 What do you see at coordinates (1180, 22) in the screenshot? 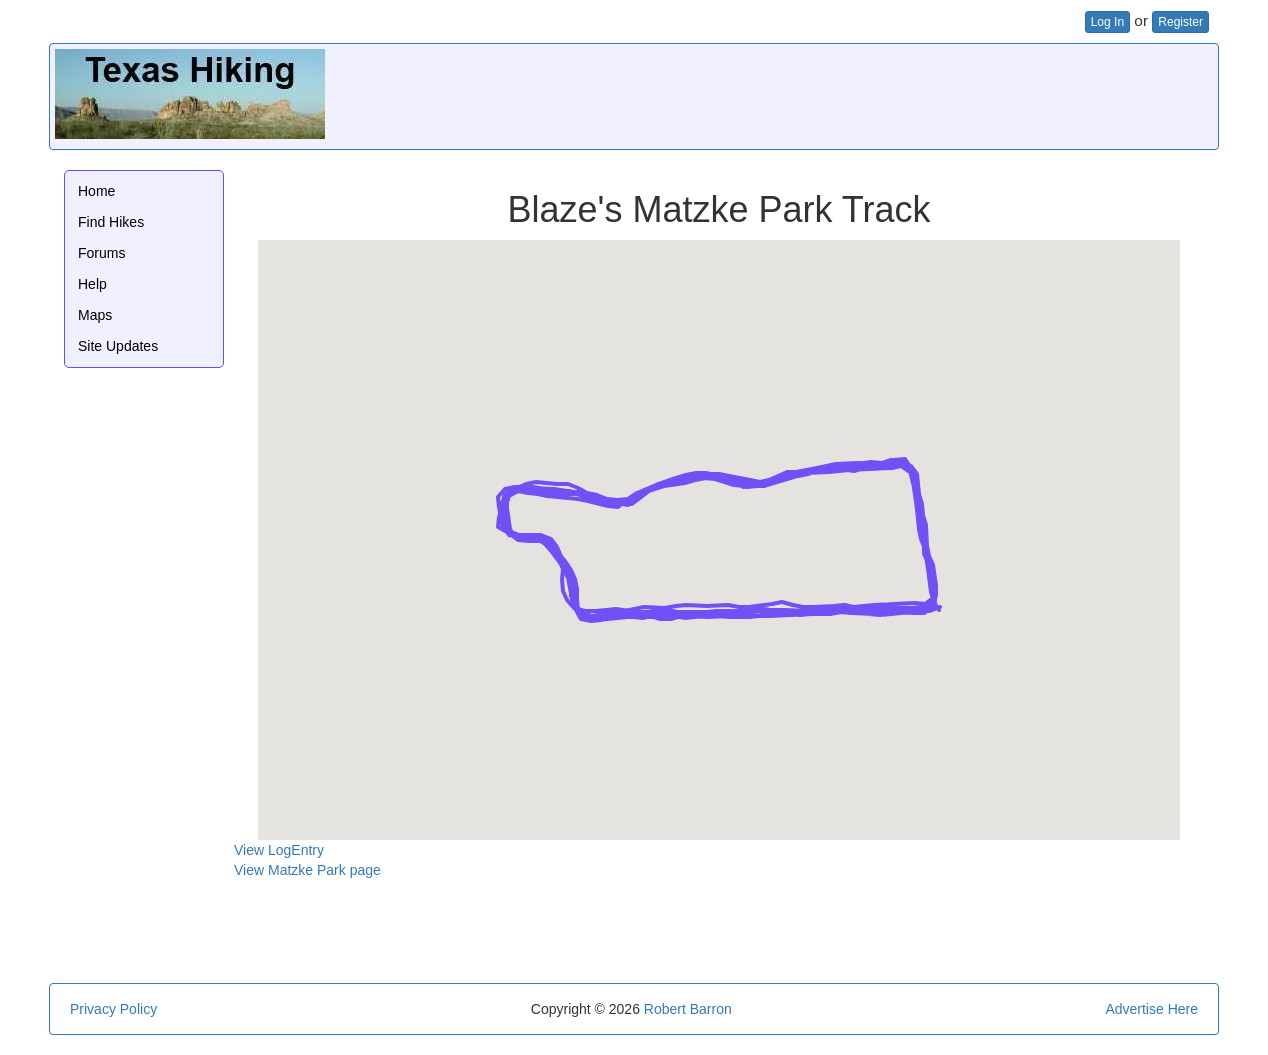
I see `Register [button]` at bounding box center [1180, 22].